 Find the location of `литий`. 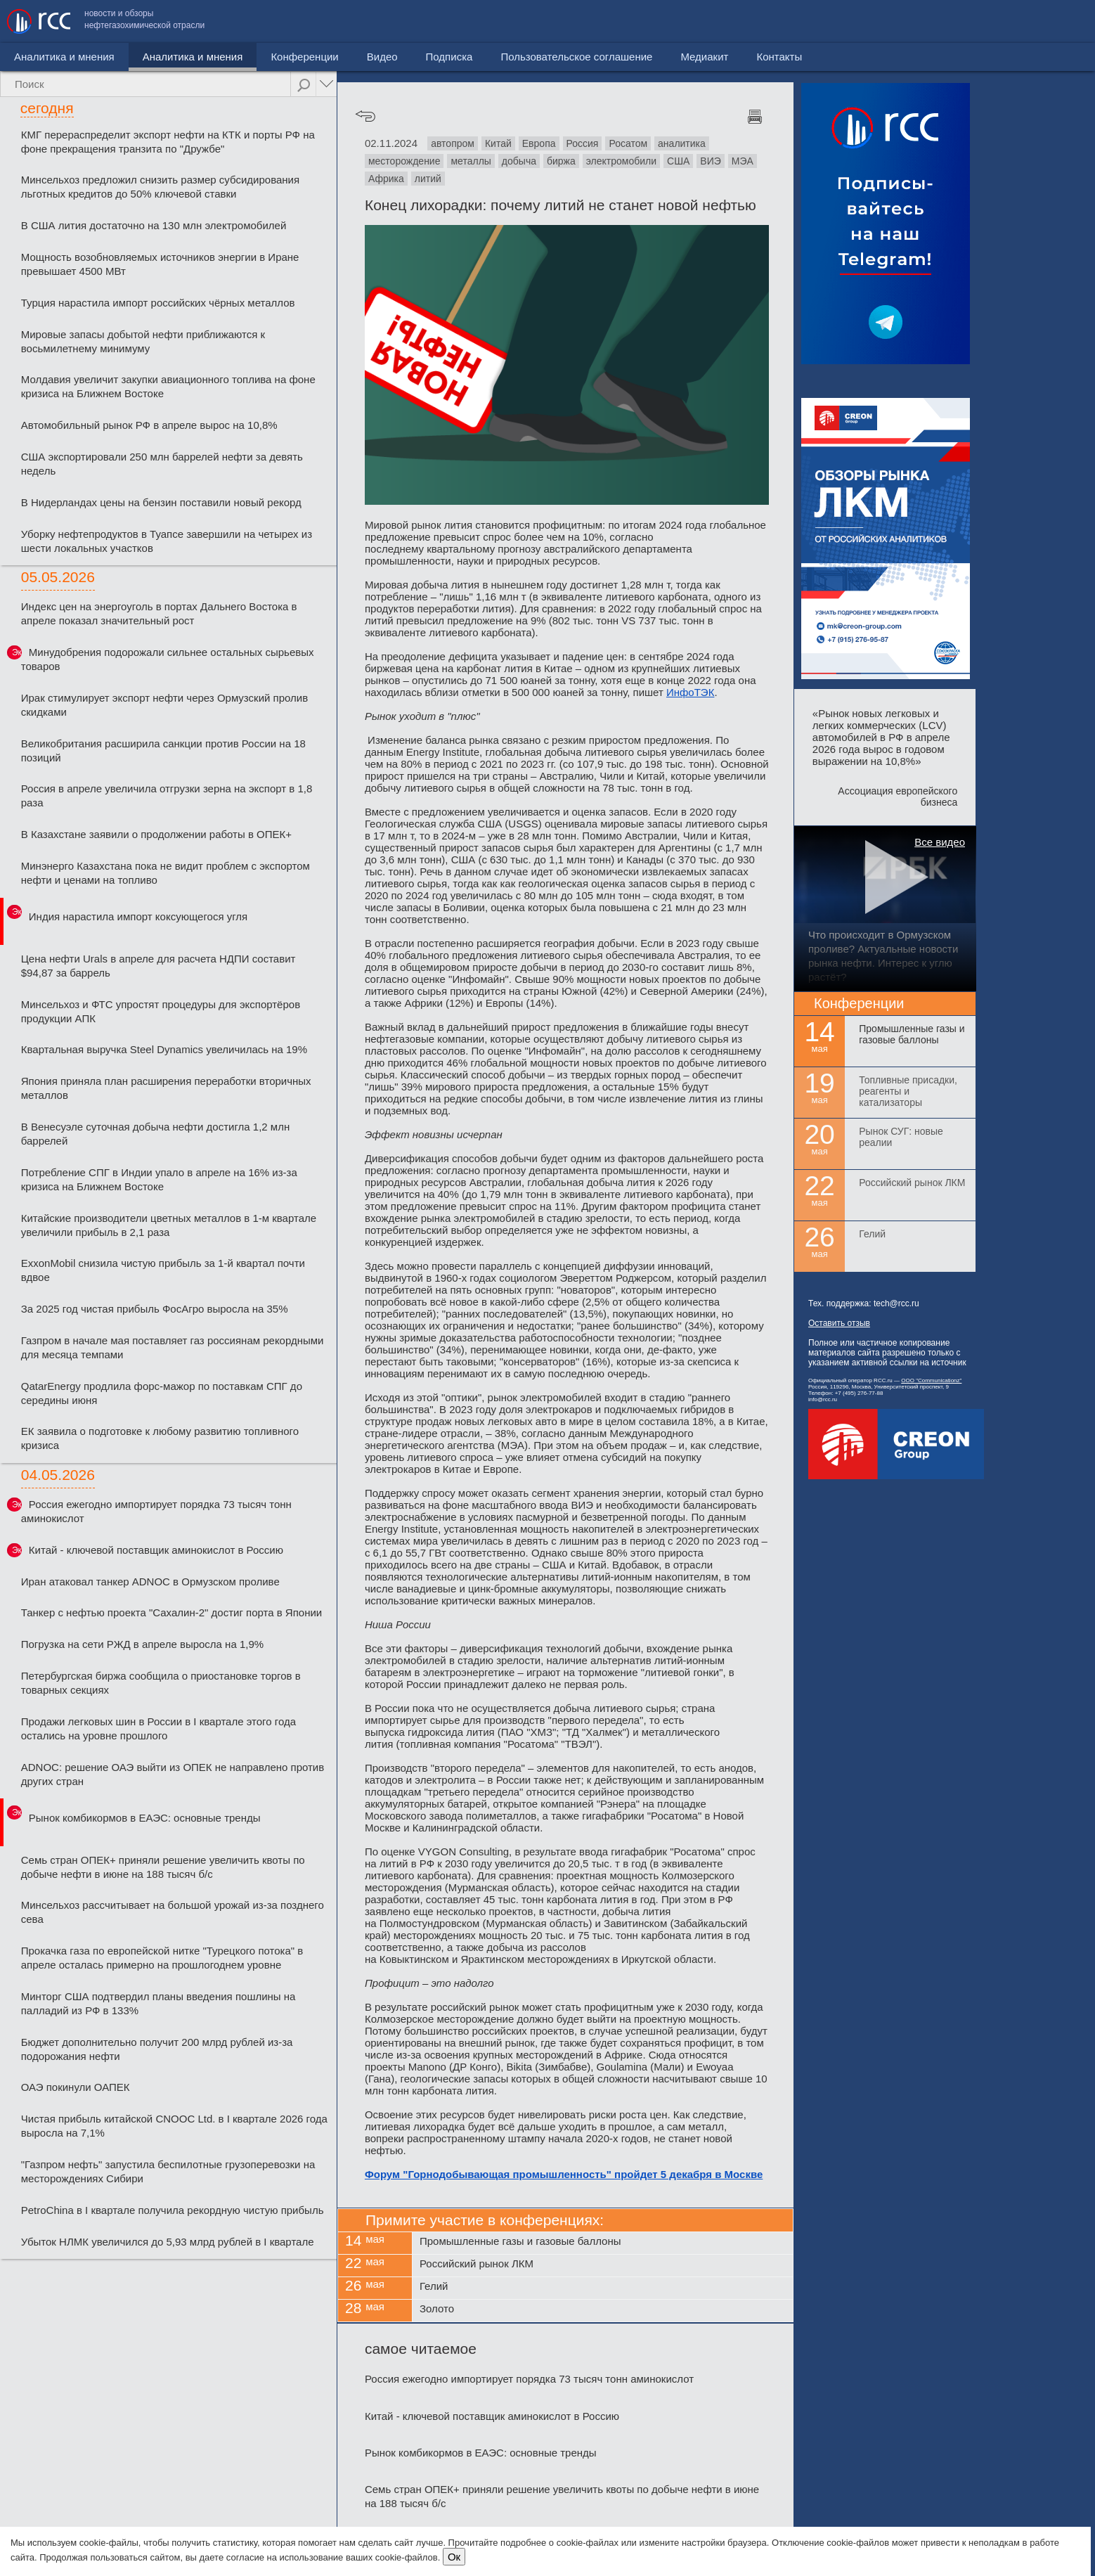

литий is located at coordinates (428, 178).